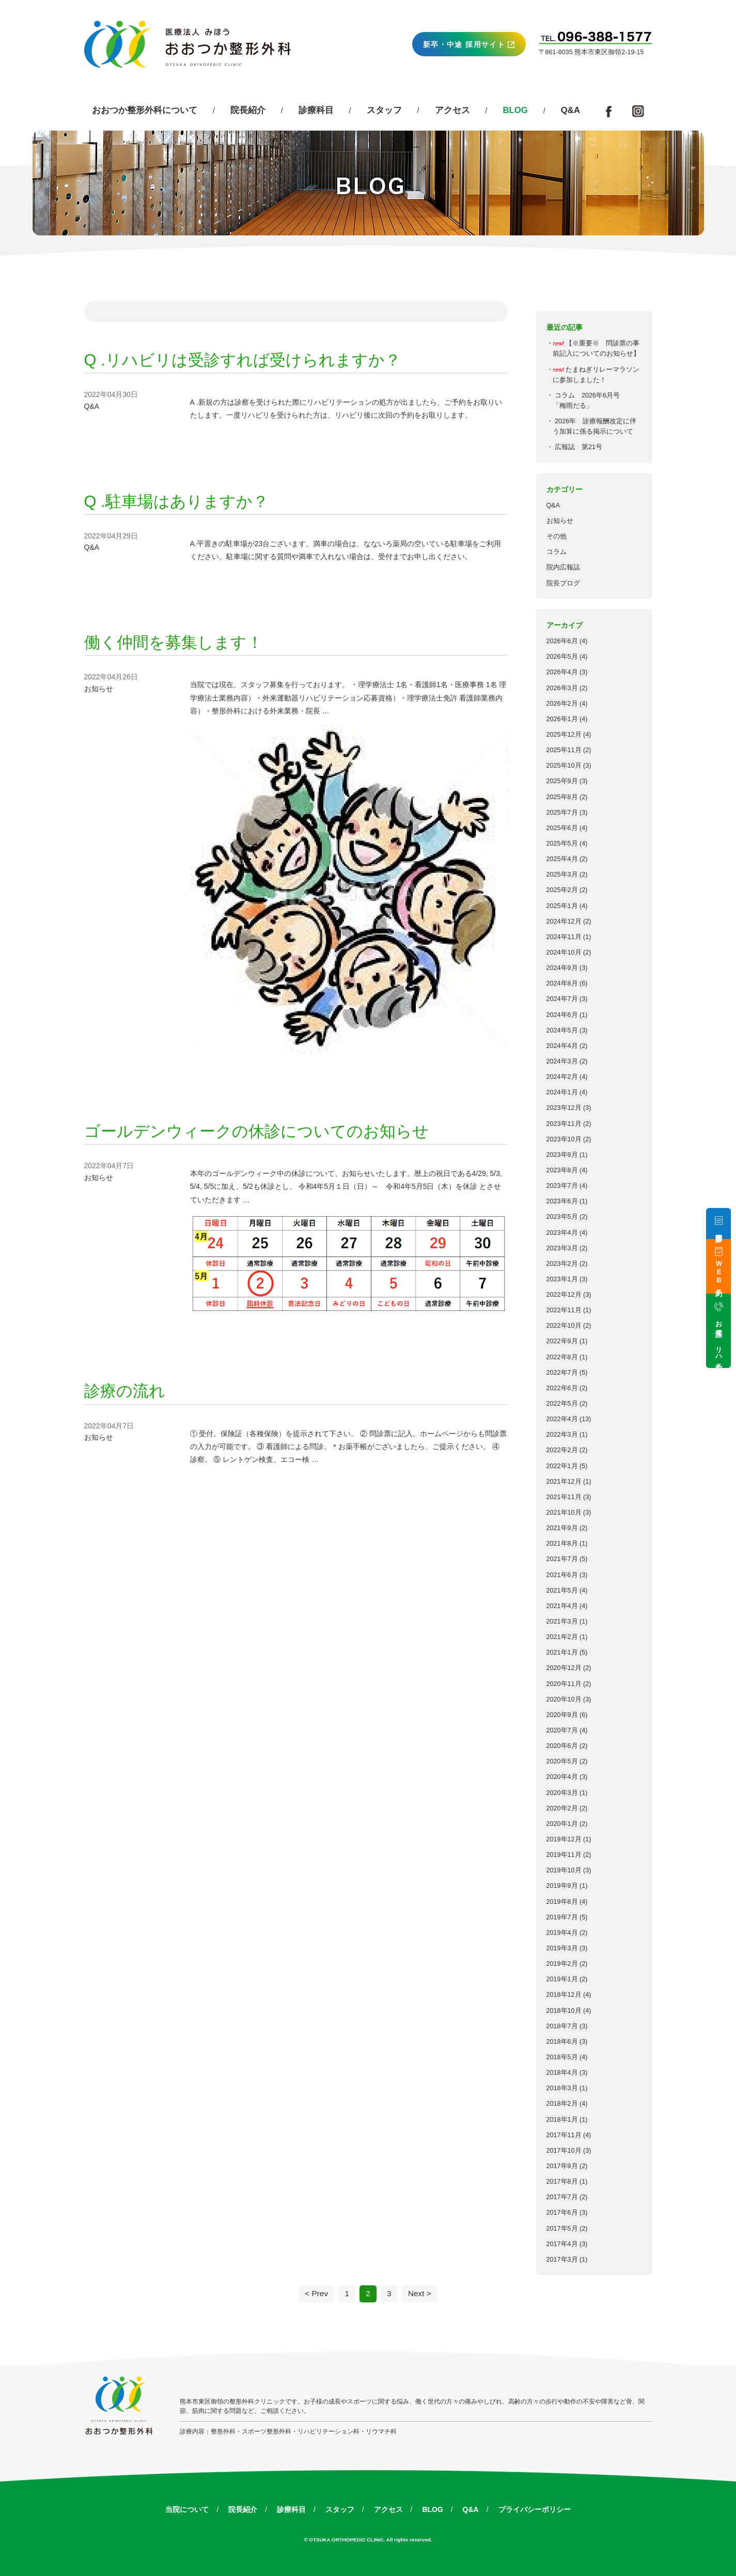  I want to click on Q&A, so click(570, 110).